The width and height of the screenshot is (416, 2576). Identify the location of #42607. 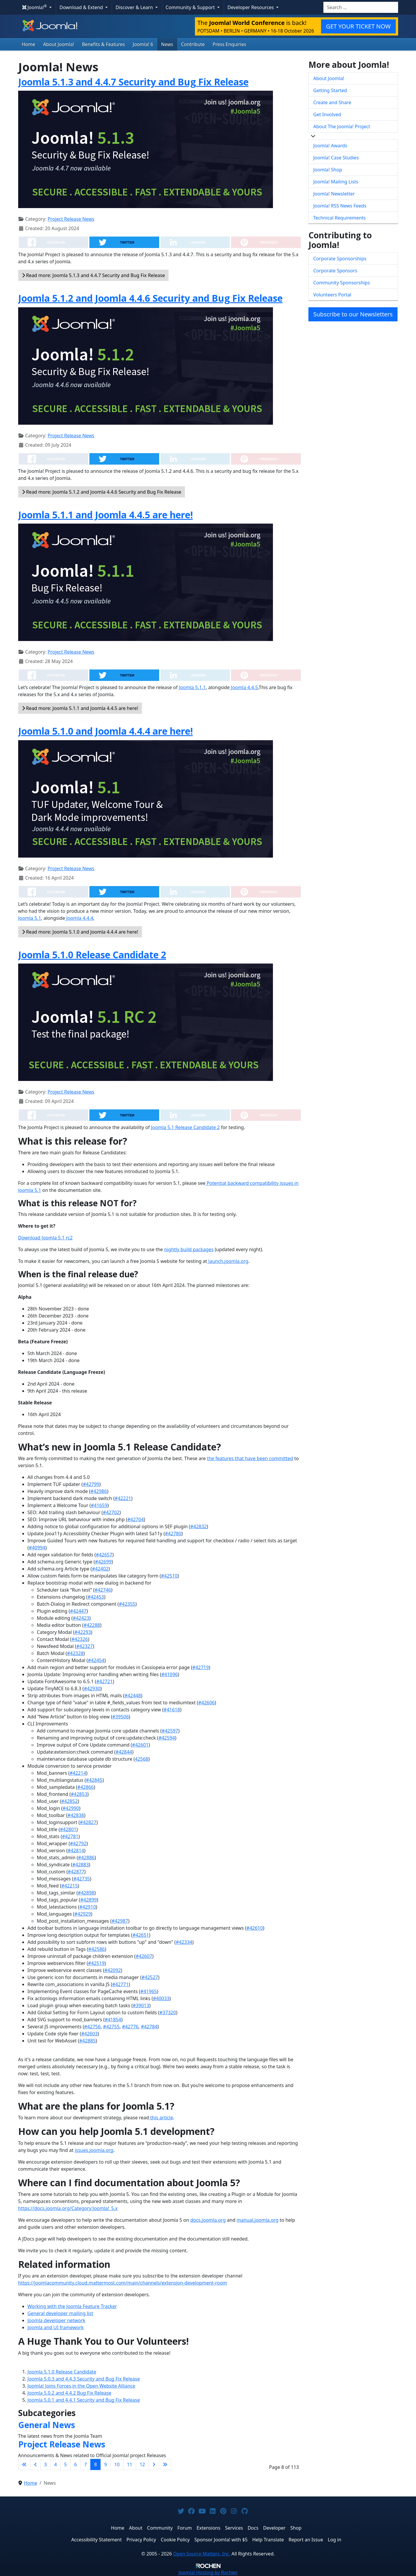
(144, 1956).